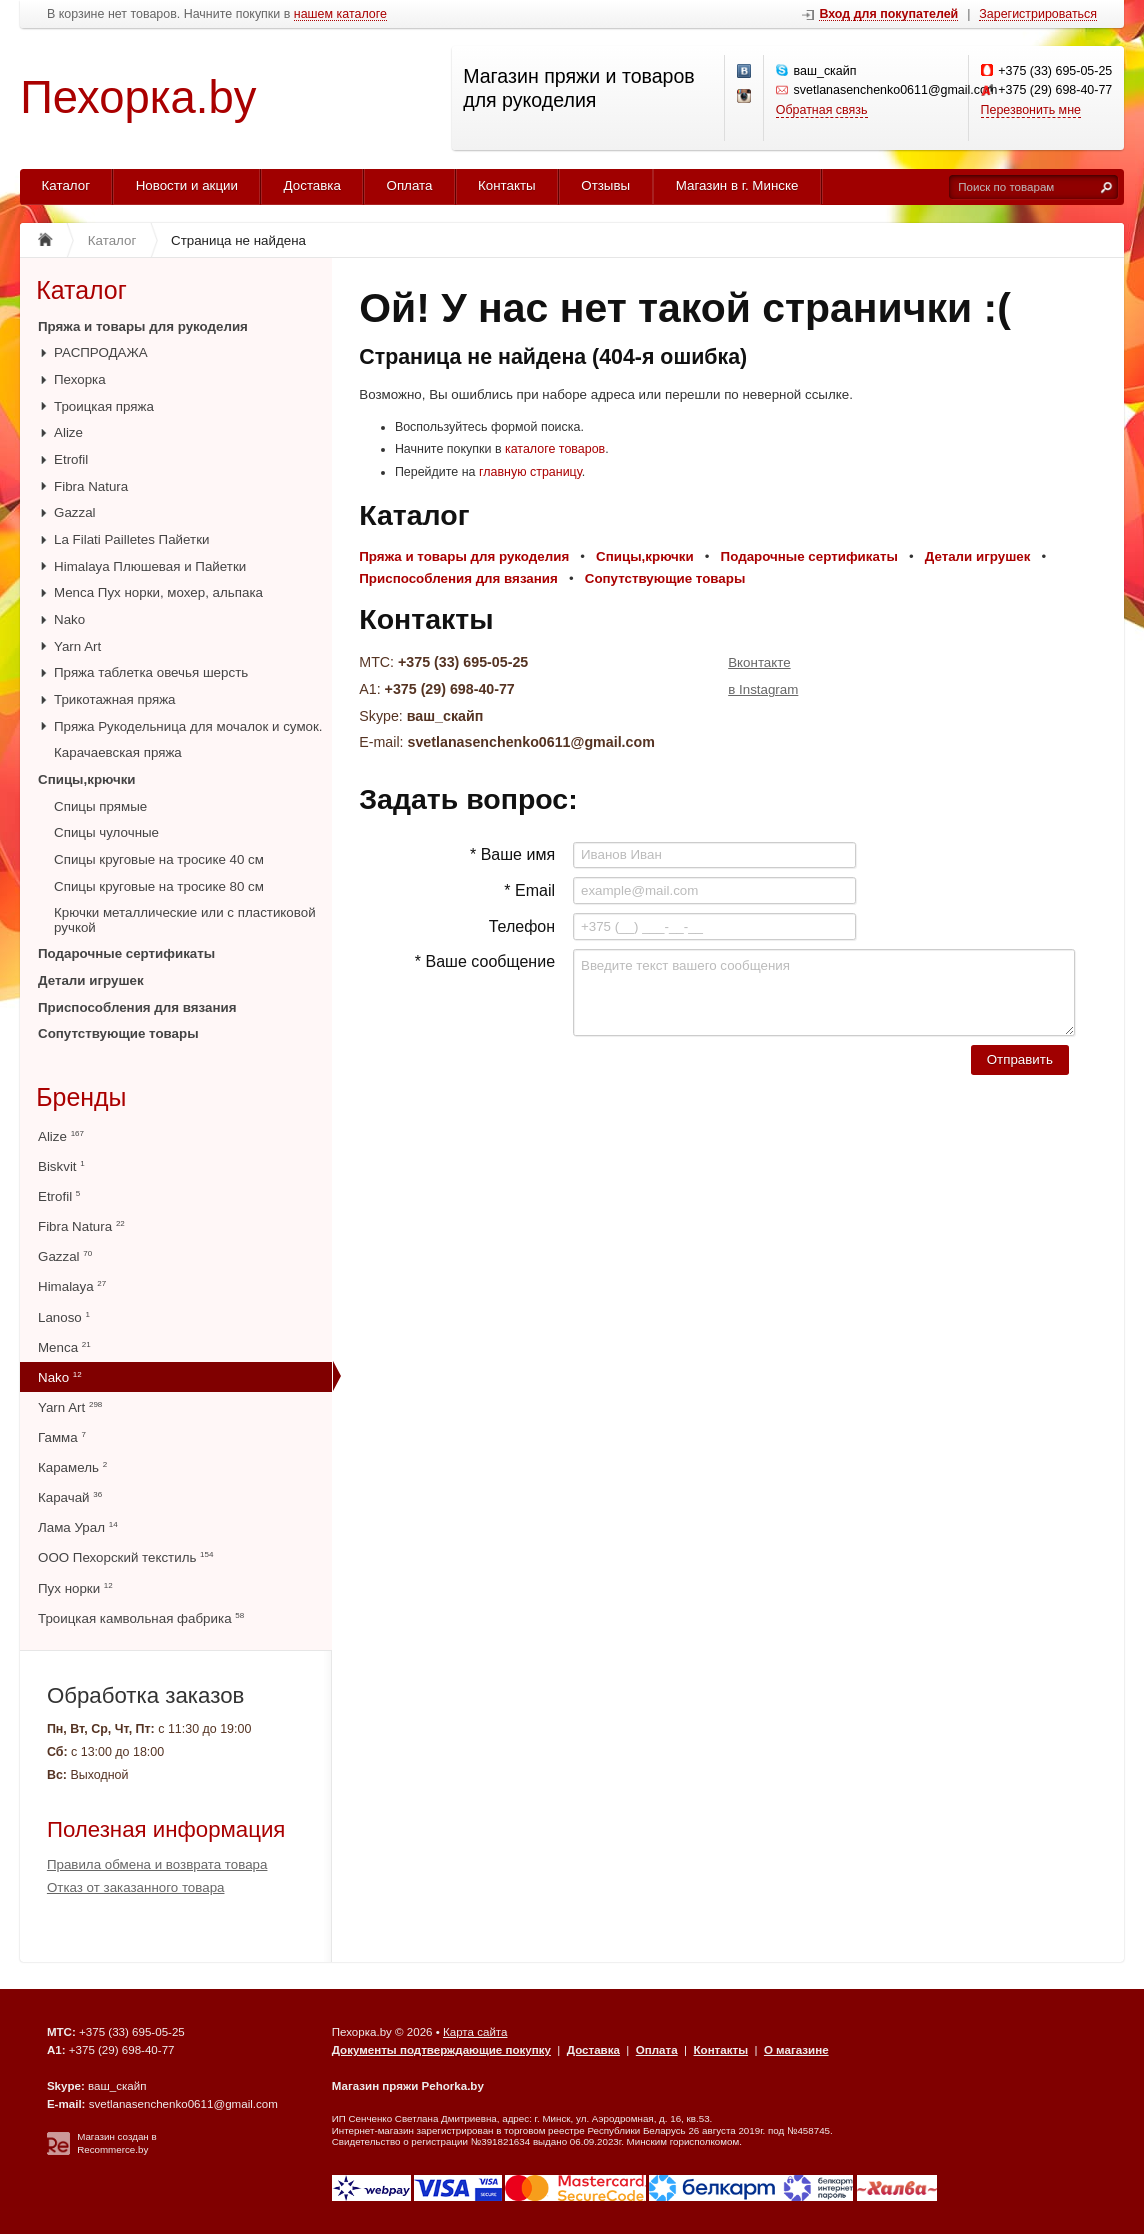 The height and width of the screenshot is (2234, 1144). What do you see at coordinates (118, 1033) in the screenshot?
I see `Сопутствующие товары` at bounding box center [118, 1033].